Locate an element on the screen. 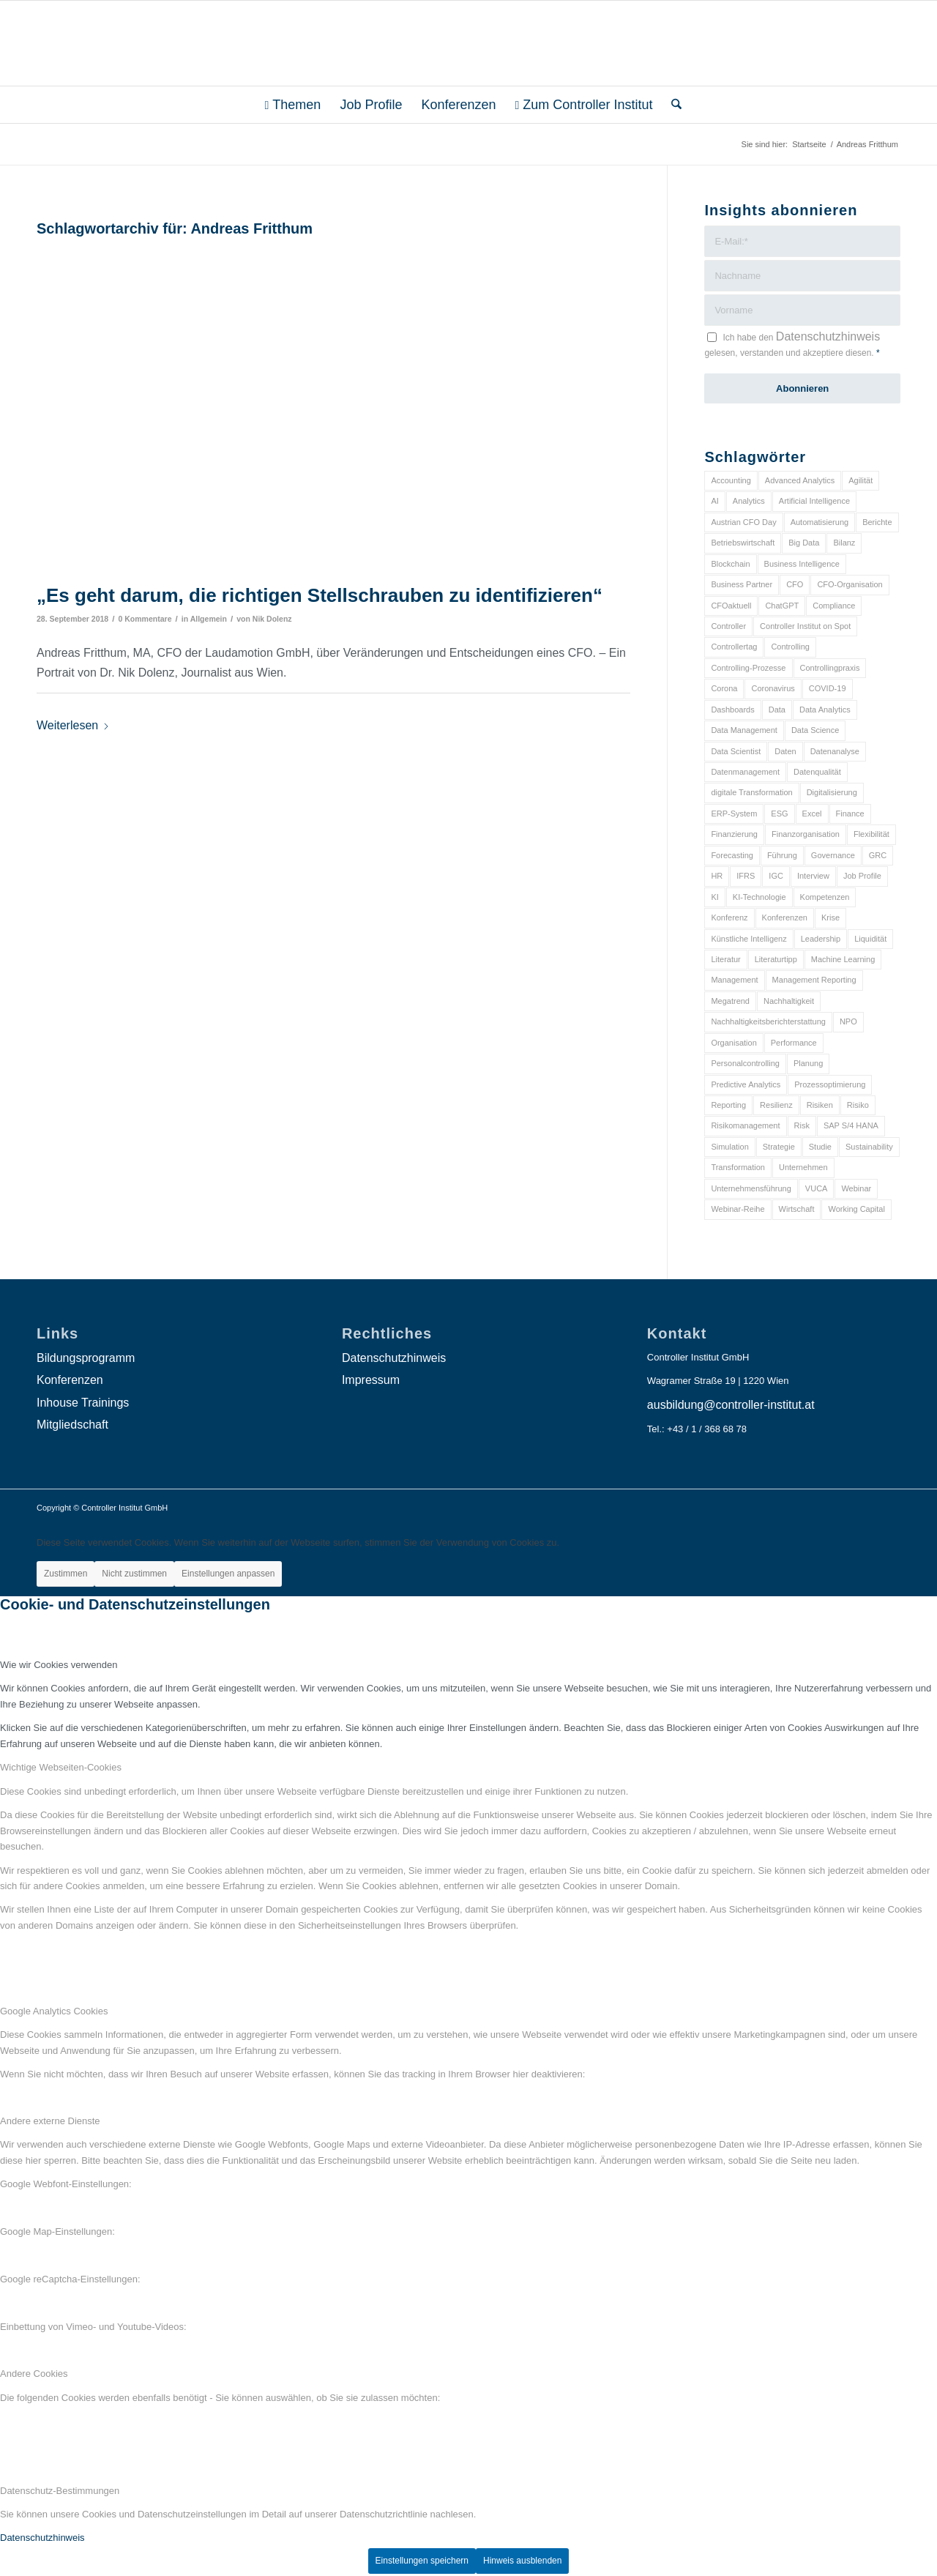  IGC [IGC (16 Einträge)] is located at coordinates (776, 875).